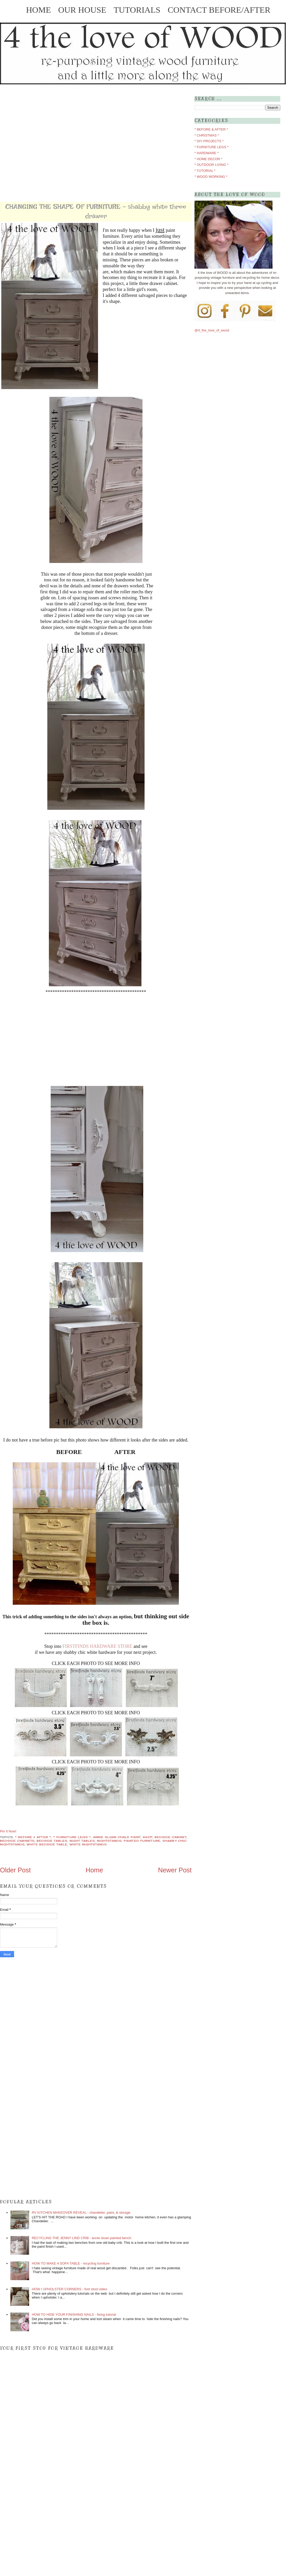  What do you see at coordinates (209, 141) in the screenshot?
I see `* DIY PROJECTS *` at bounding box center [209, 141].